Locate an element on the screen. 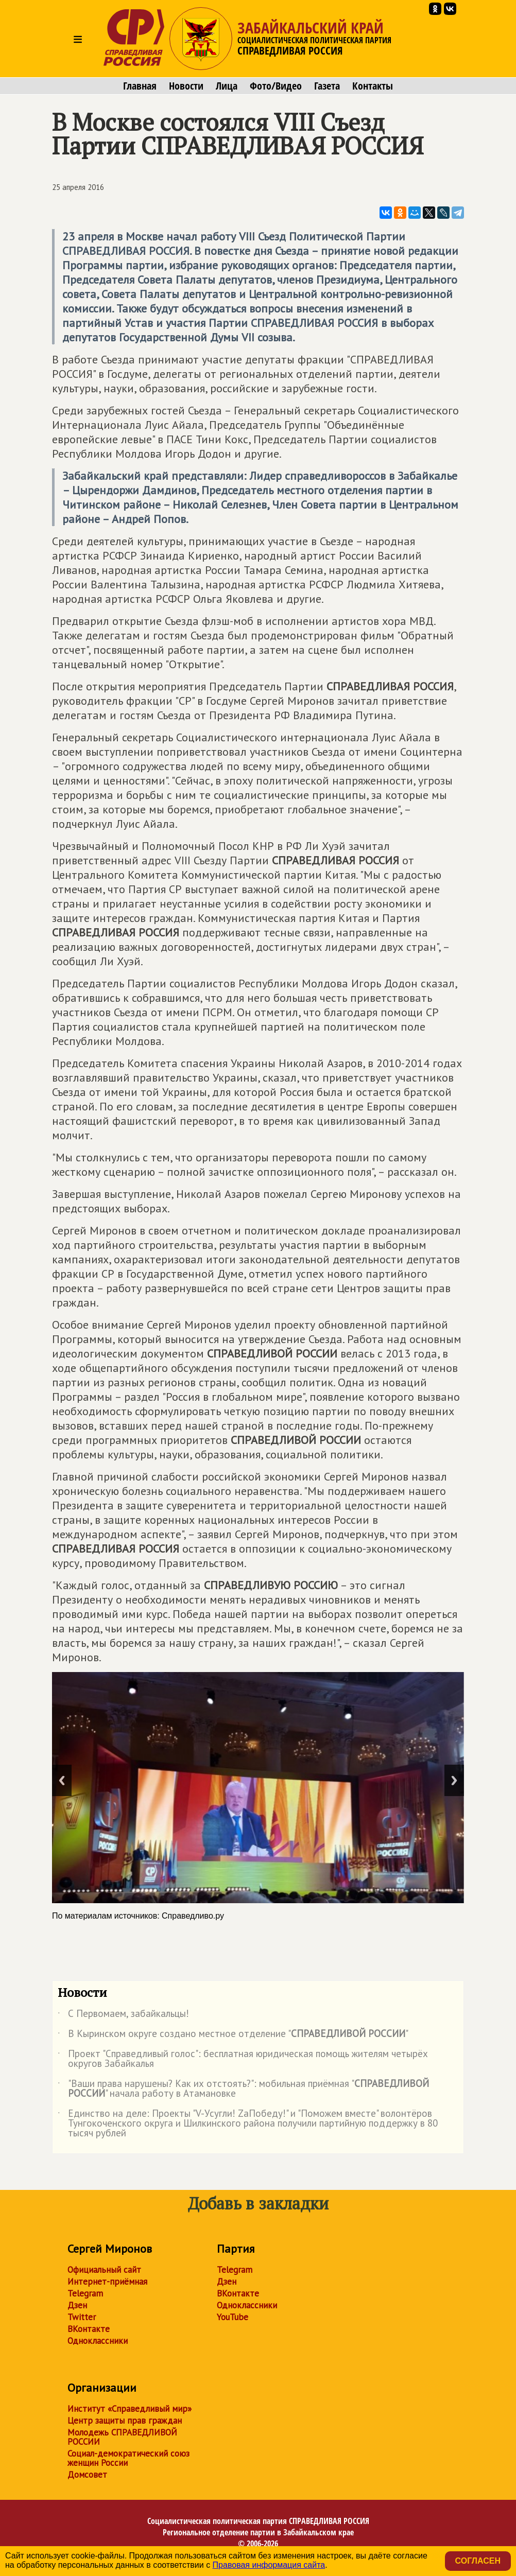 This screenshot has height=2576, width=516. Молодежь СПРАВЕДЛИВОЙ РОССИИ is located at coordinates (122, 2437).